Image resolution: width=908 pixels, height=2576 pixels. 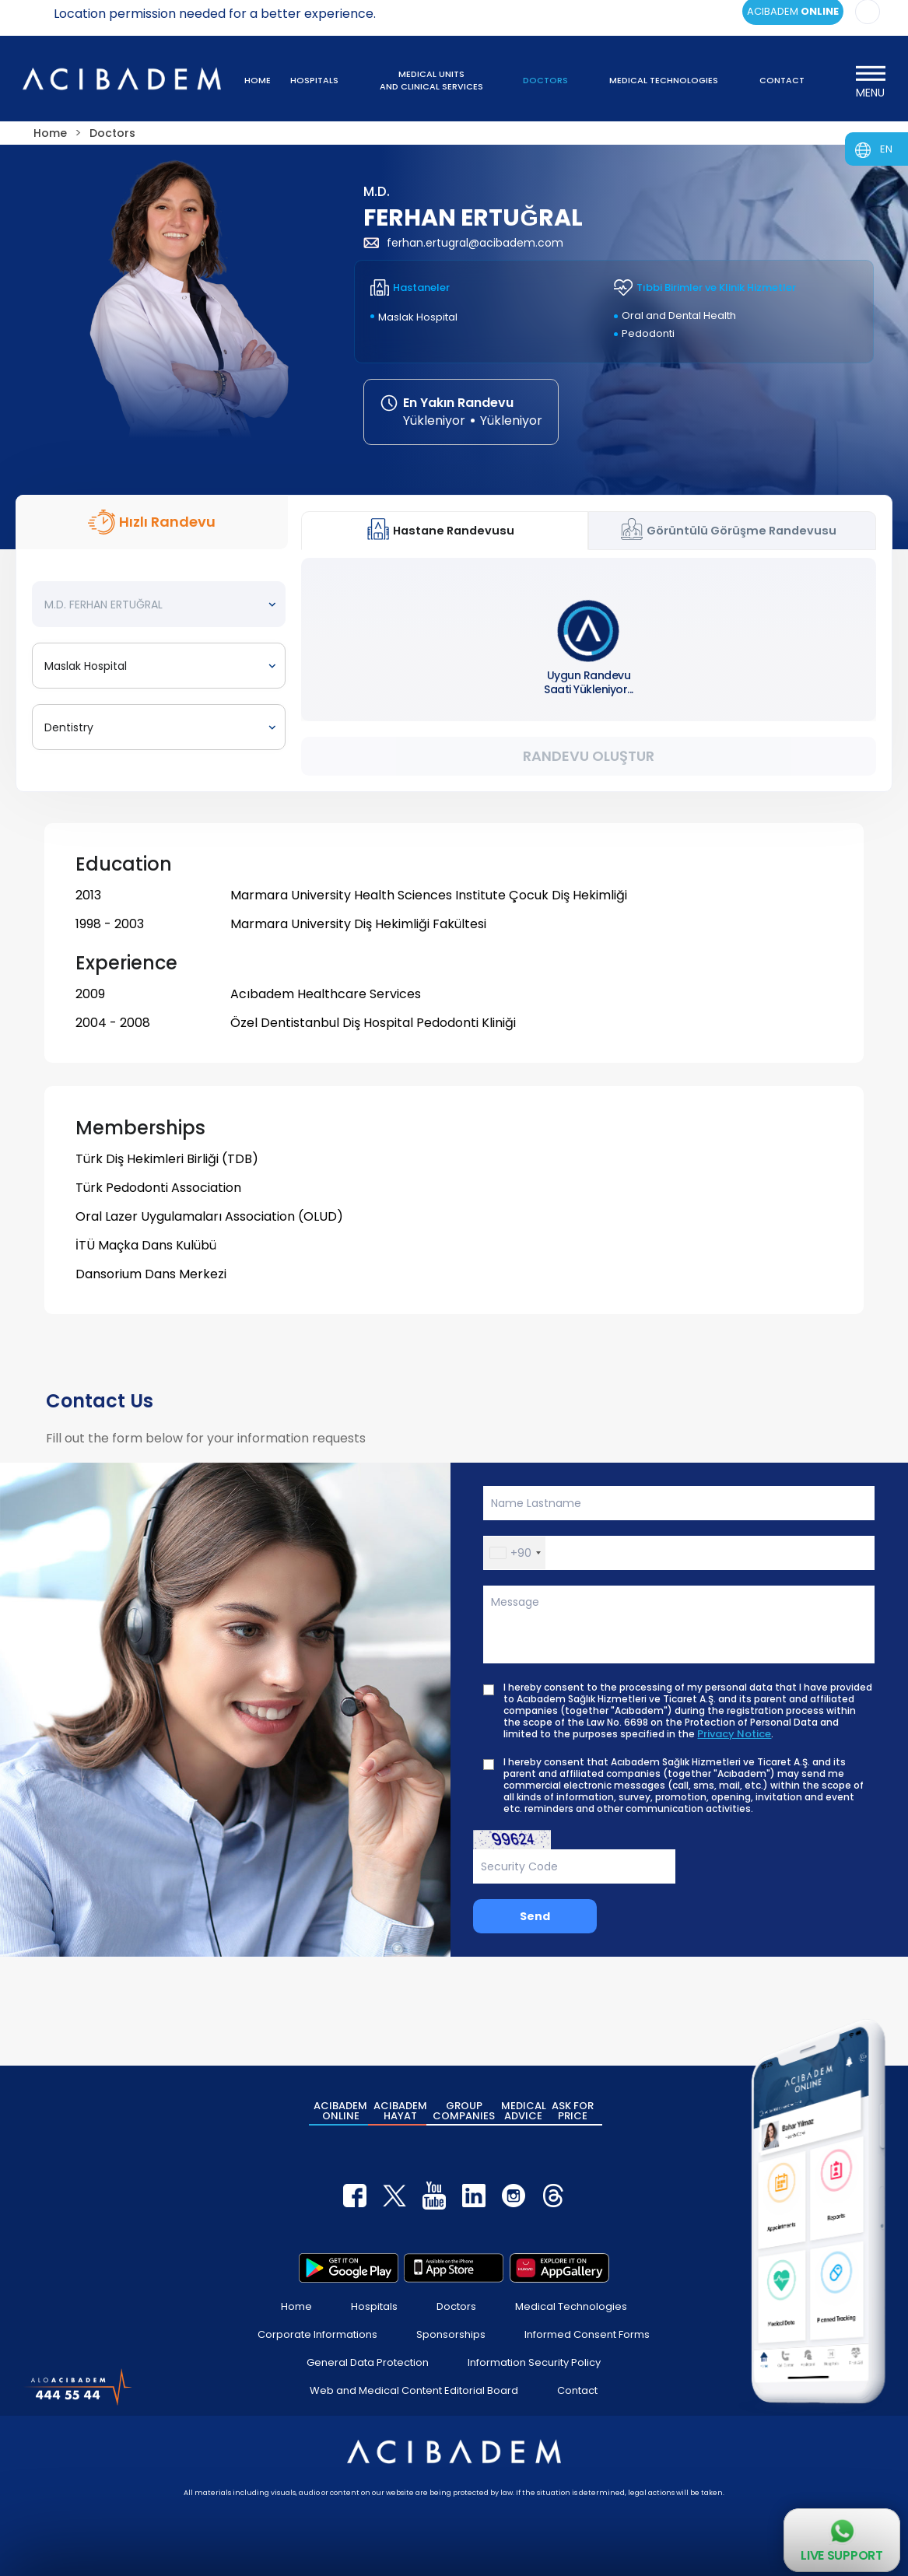 I want to click on HOME, so click(x=257, y=80).